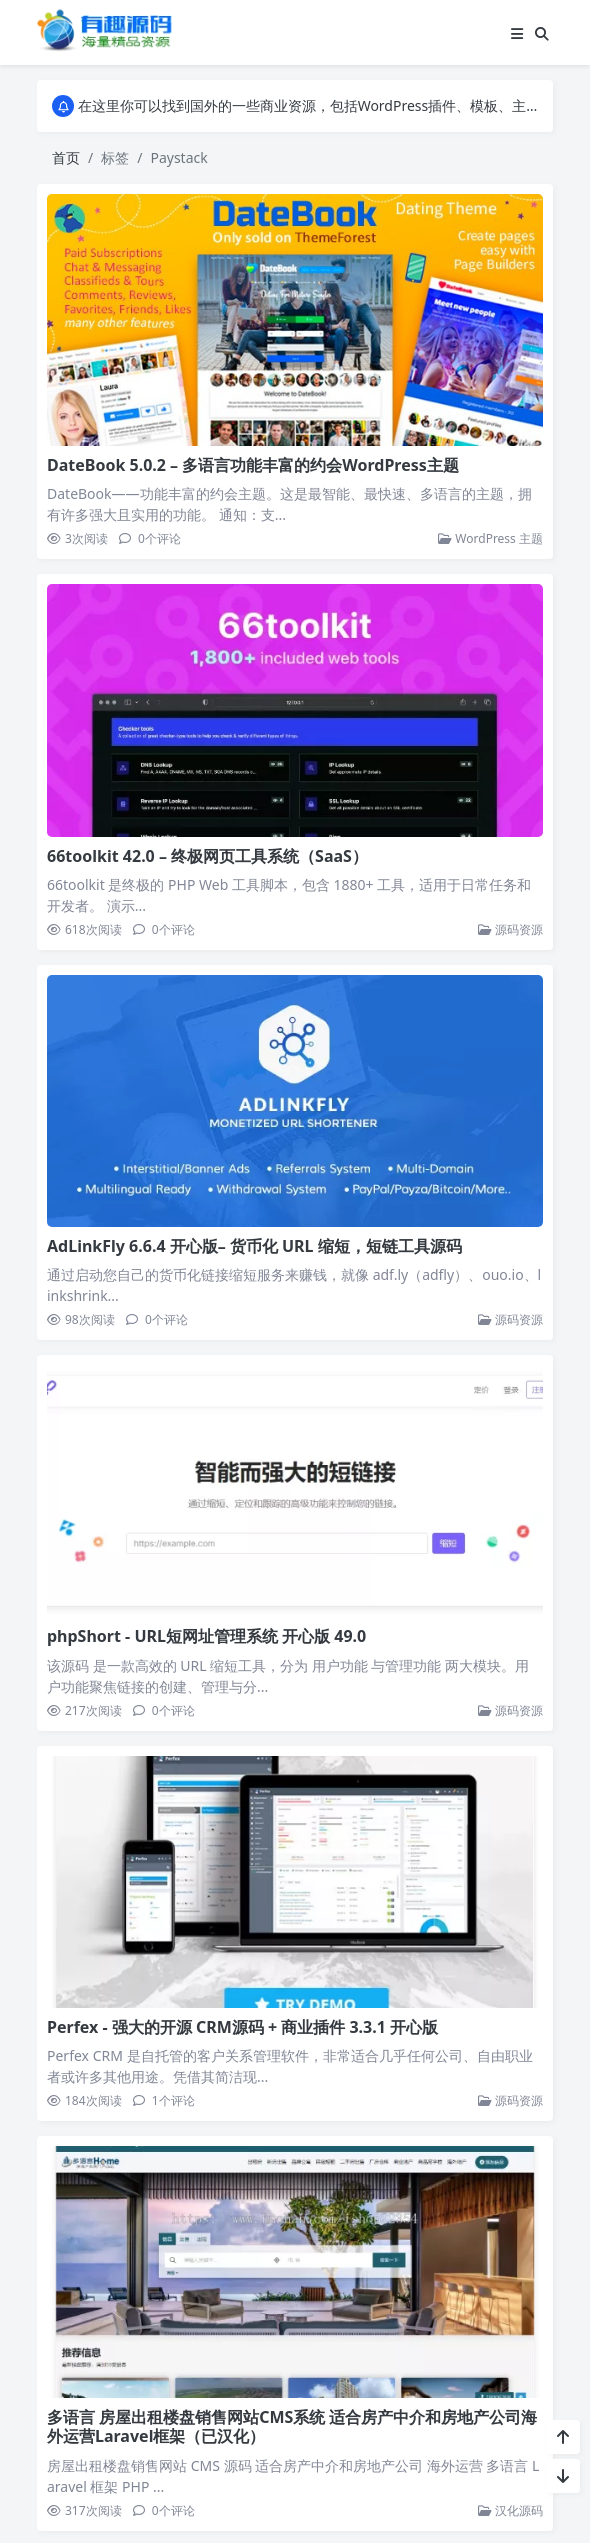 The image size is (590, 2543). Describe the element at coordinates (254, 1246) in the screenshot. I see `AdLinkFly 6.6.4 开心版– 货币化 URL 缩短，短链工具源码` at that location.